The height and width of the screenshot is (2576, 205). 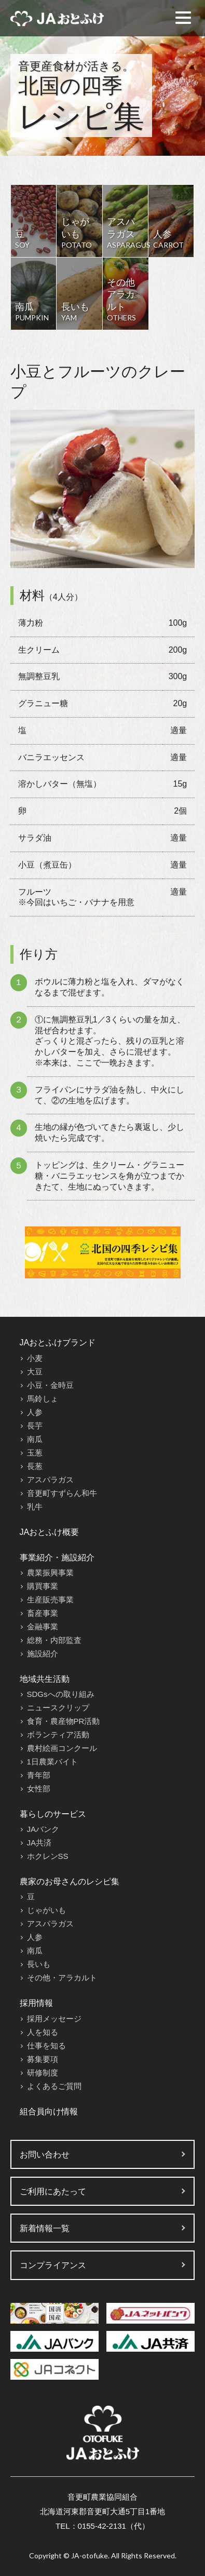 What do you see at coordinates (35, 1371) in the screenshot?
I see `大豆` at bounding box center [35, 1371].